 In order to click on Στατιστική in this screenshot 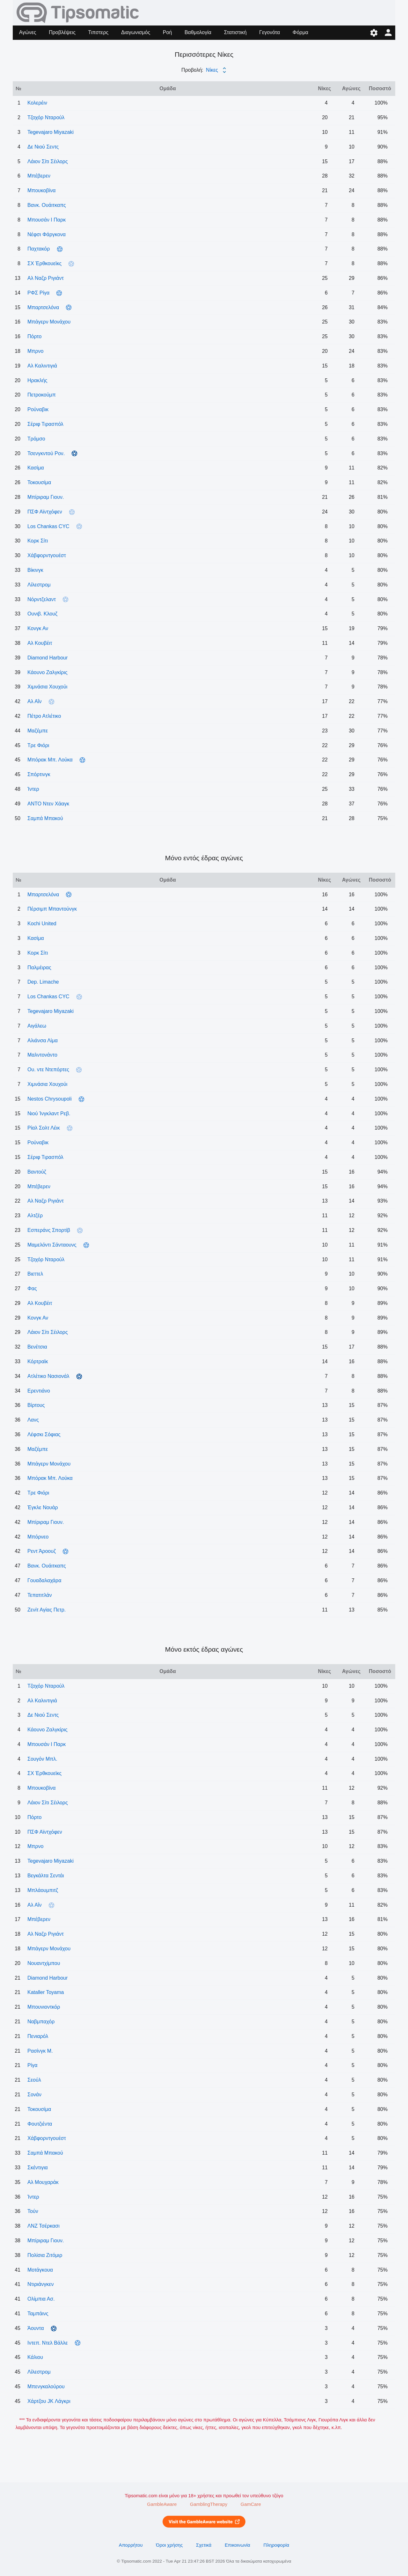, I will do `click(235, 32)`.